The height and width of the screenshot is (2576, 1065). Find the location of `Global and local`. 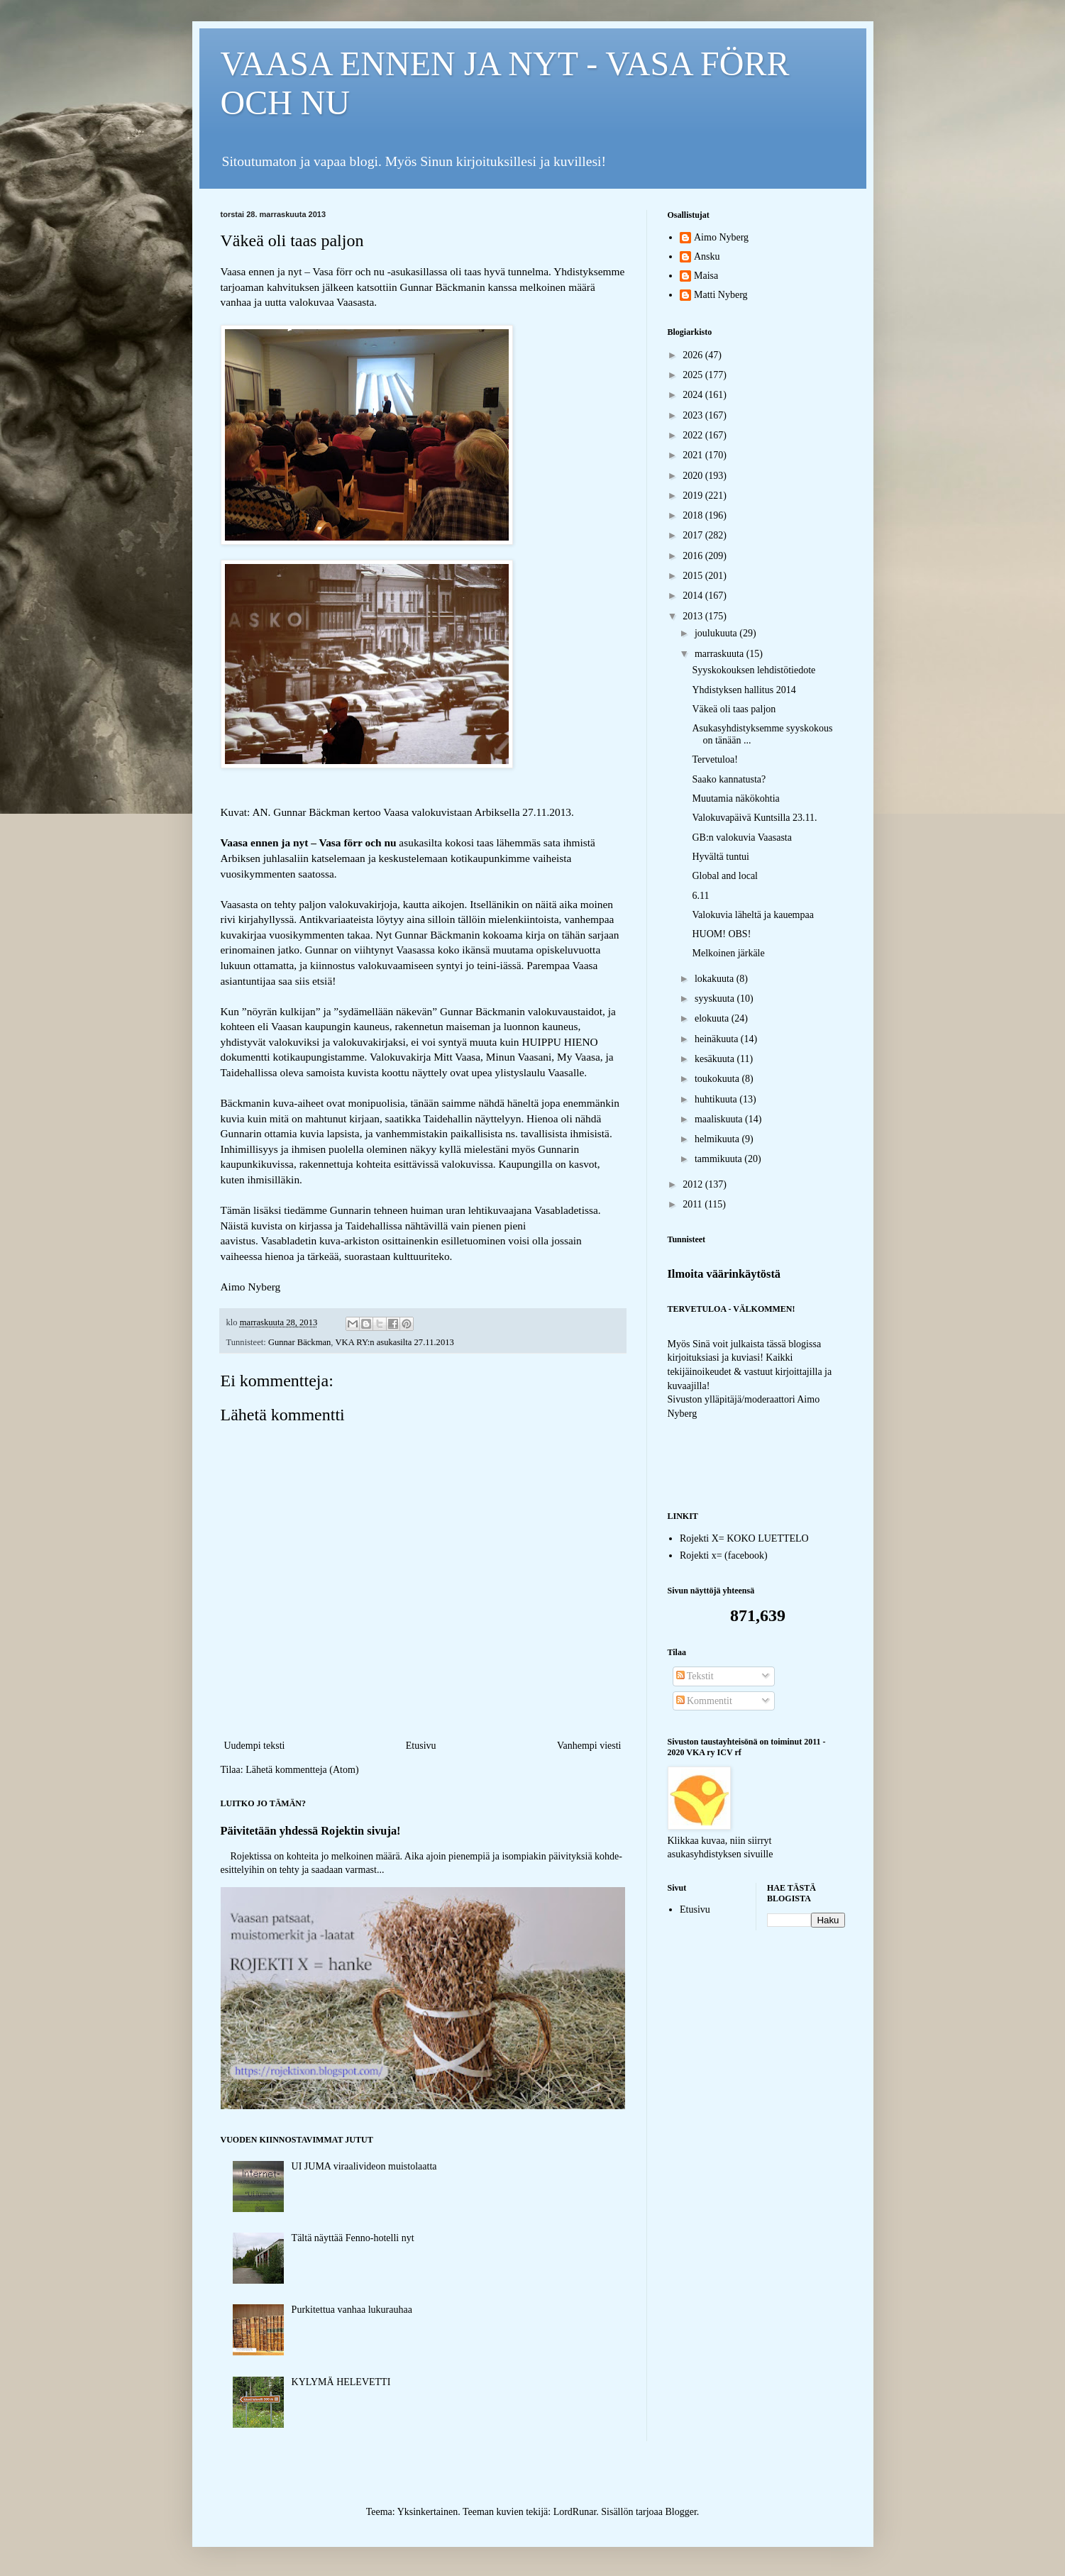

Global and local is located at coordinates (725, 875).